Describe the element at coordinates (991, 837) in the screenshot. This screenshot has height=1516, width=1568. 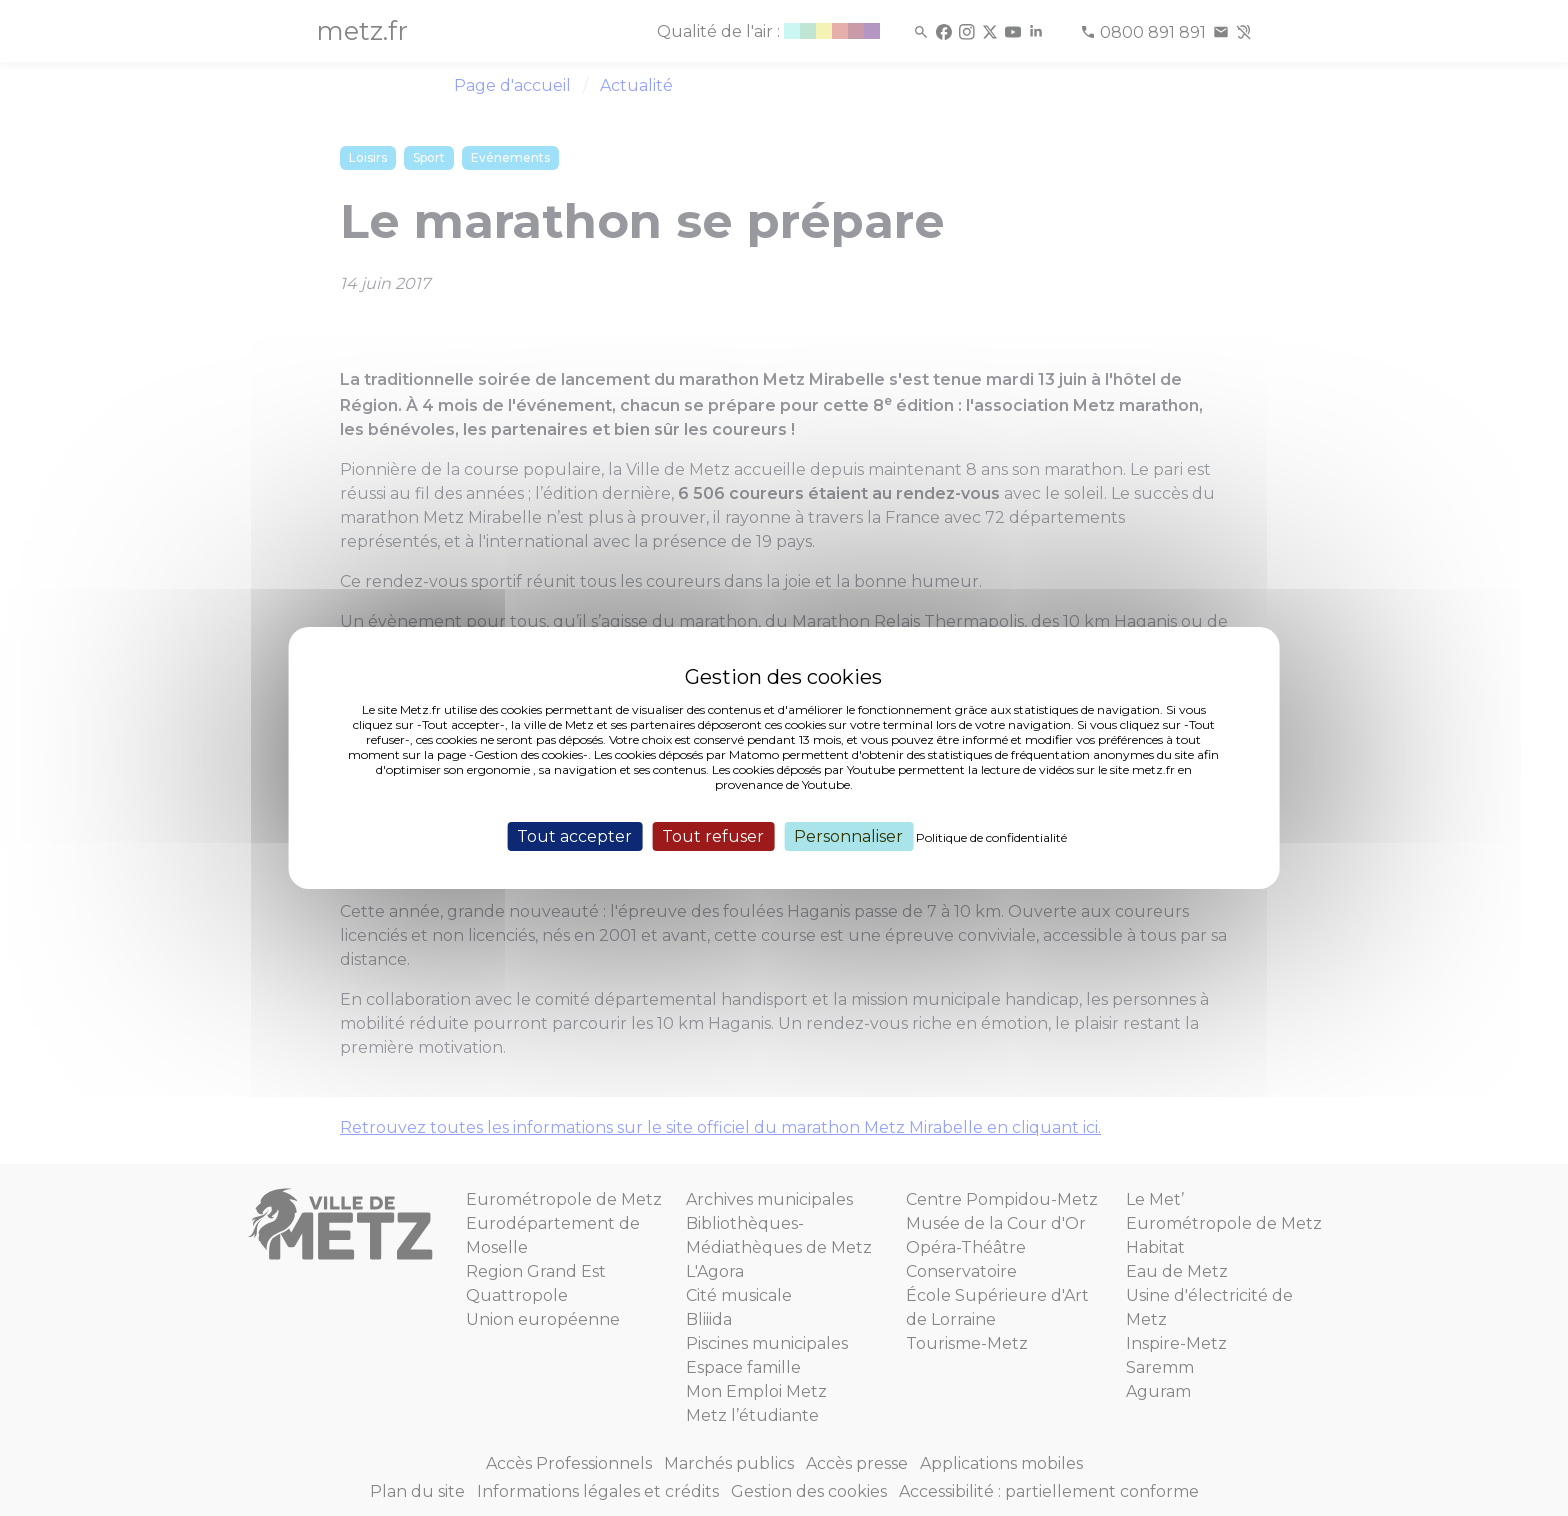
I see `Politique de confidentialité [link]` at that location.